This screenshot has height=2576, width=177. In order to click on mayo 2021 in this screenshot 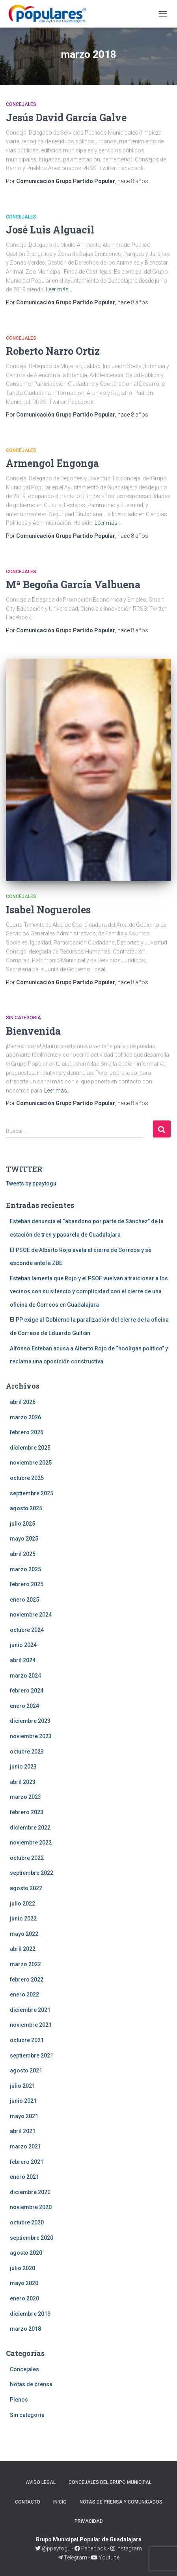, I will do `click(24, 2116)`.